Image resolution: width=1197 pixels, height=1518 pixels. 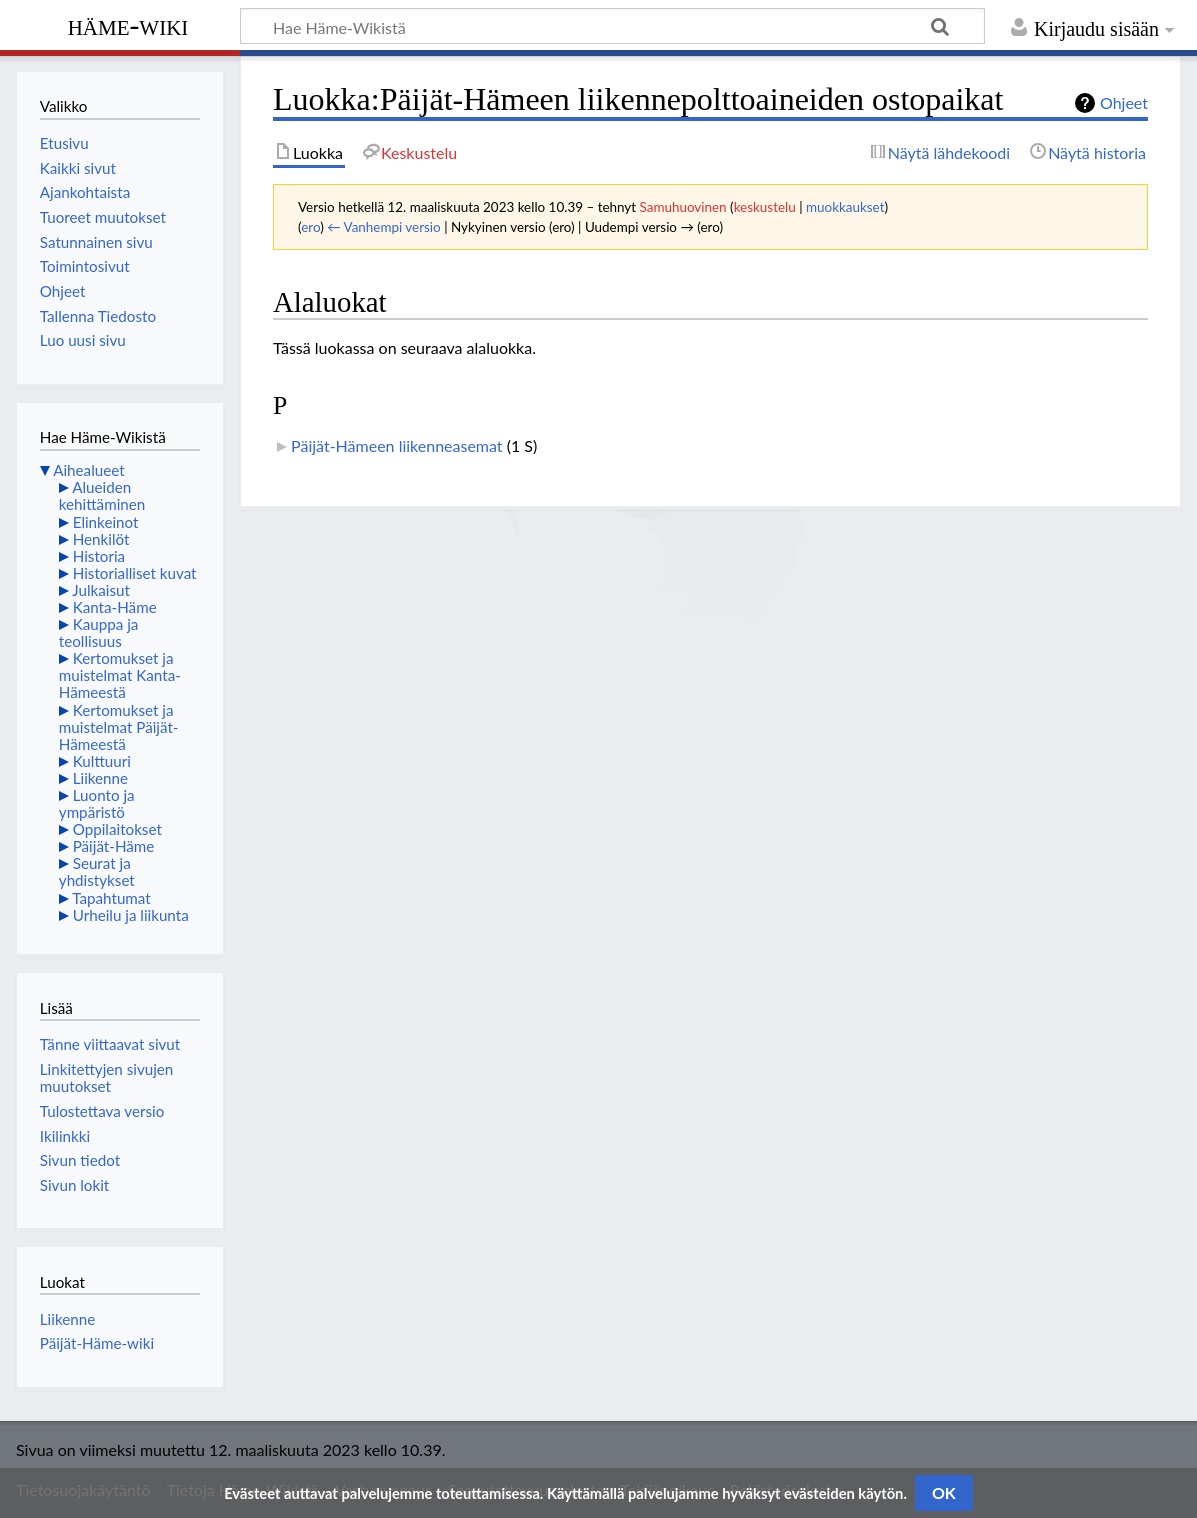 What do you see at coordinates (100, 778) in the screenshot?
I see `Liikenne` at bounding box center [100, 778].